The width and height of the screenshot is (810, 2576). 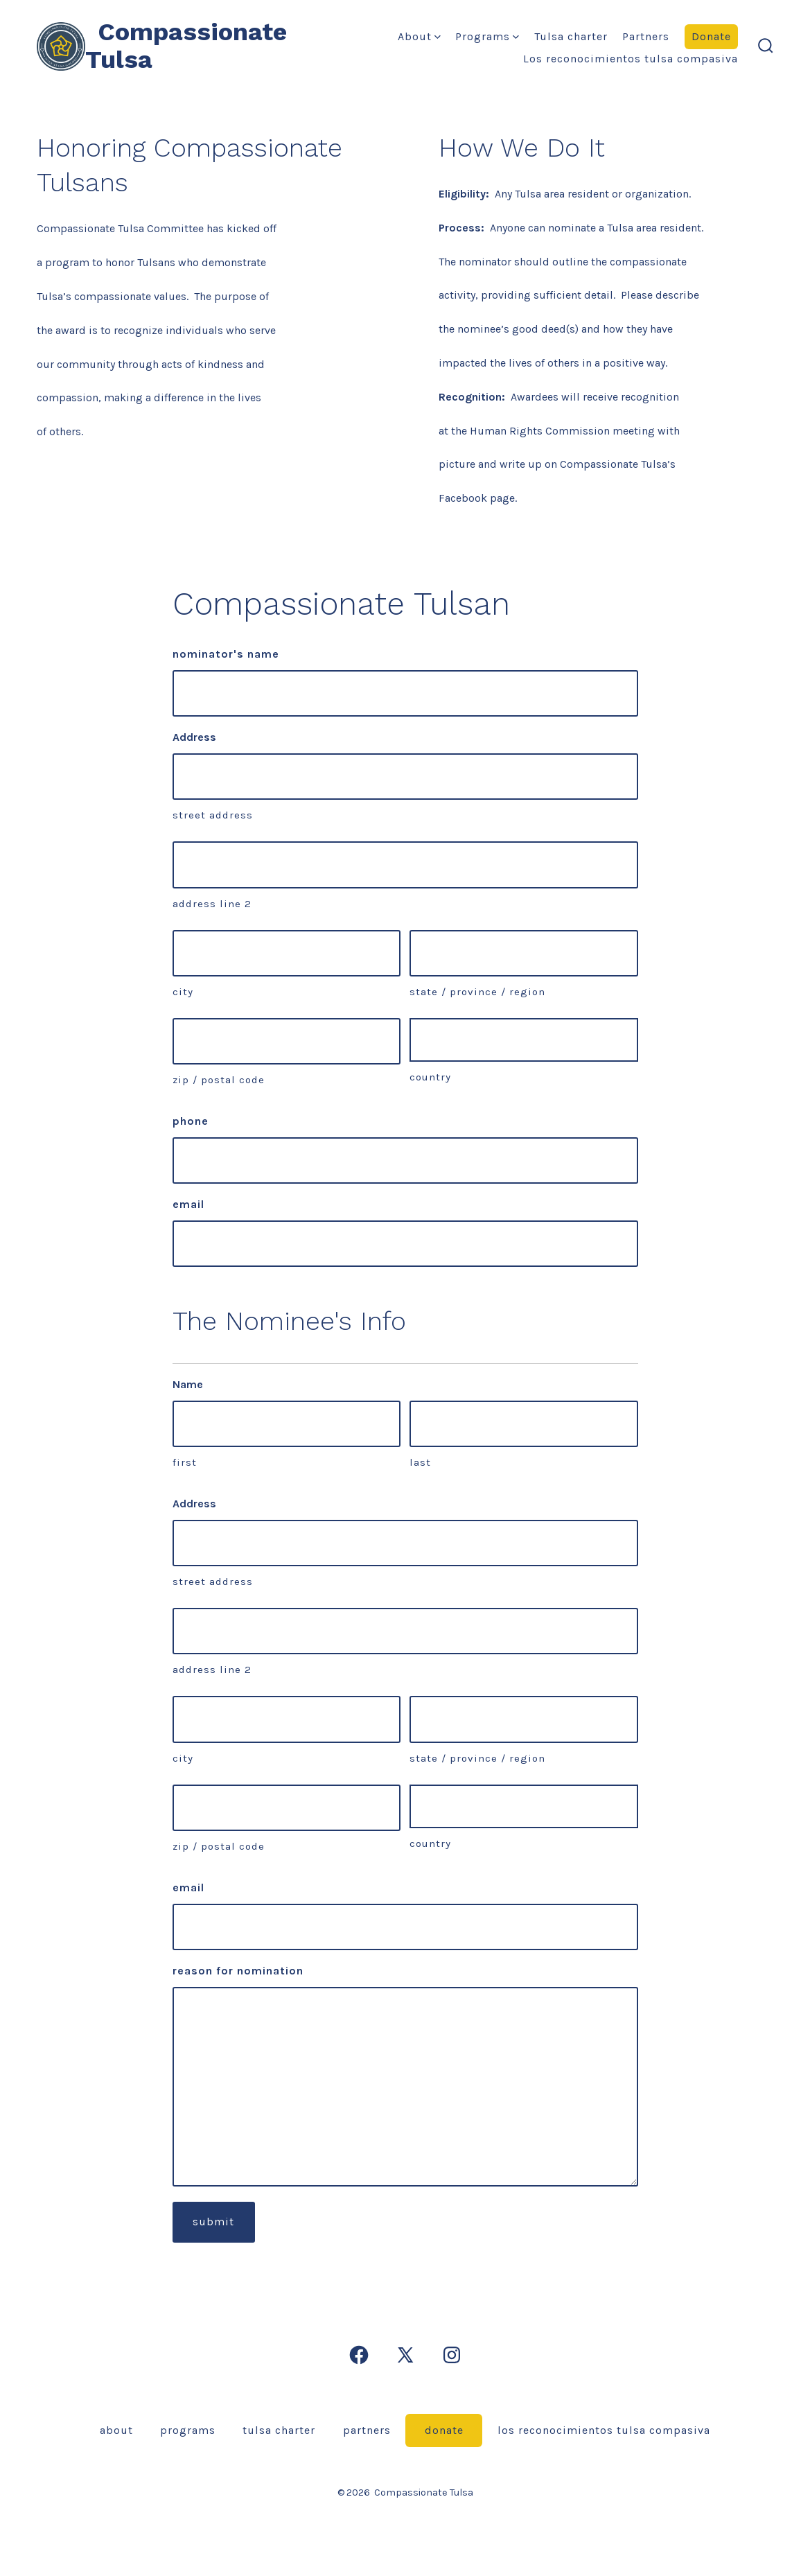 What do you see at coordinates (477, 991) in the screenshot?
I see `State / Province / Region` at bounding box center [477, 991].